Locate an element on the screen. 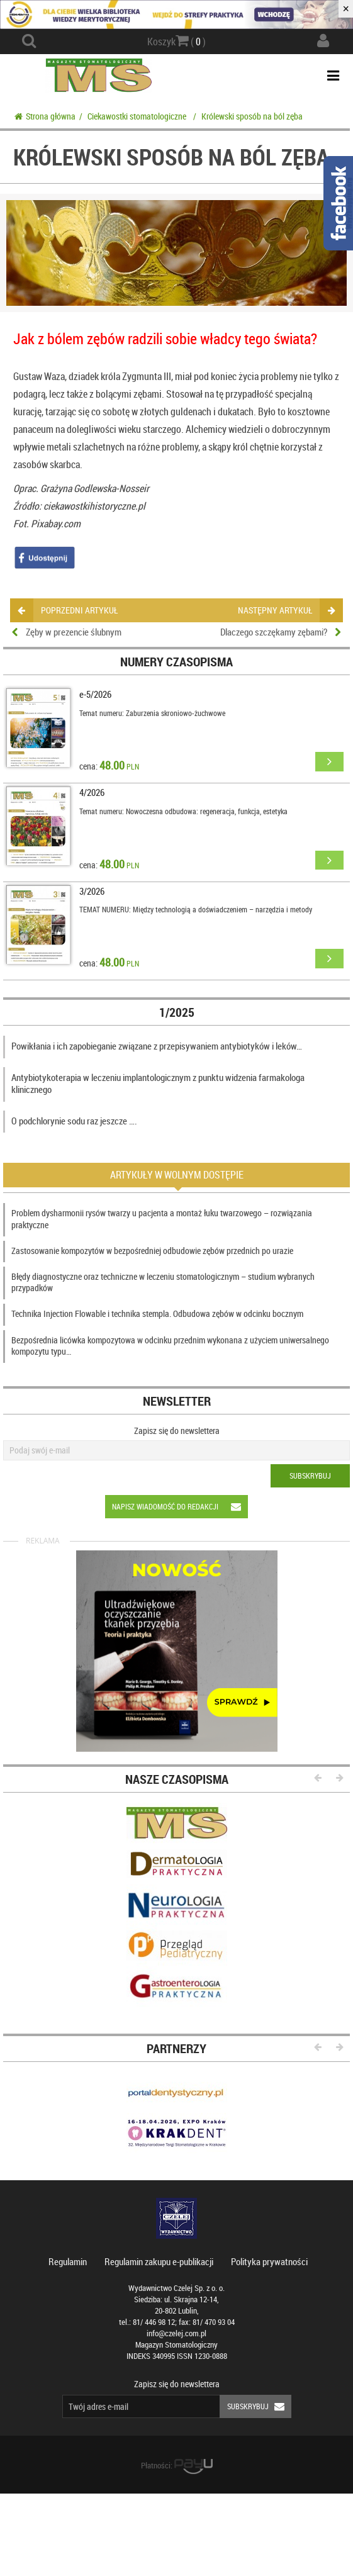  Numery czasopisma is located at coordinates (176, 661).